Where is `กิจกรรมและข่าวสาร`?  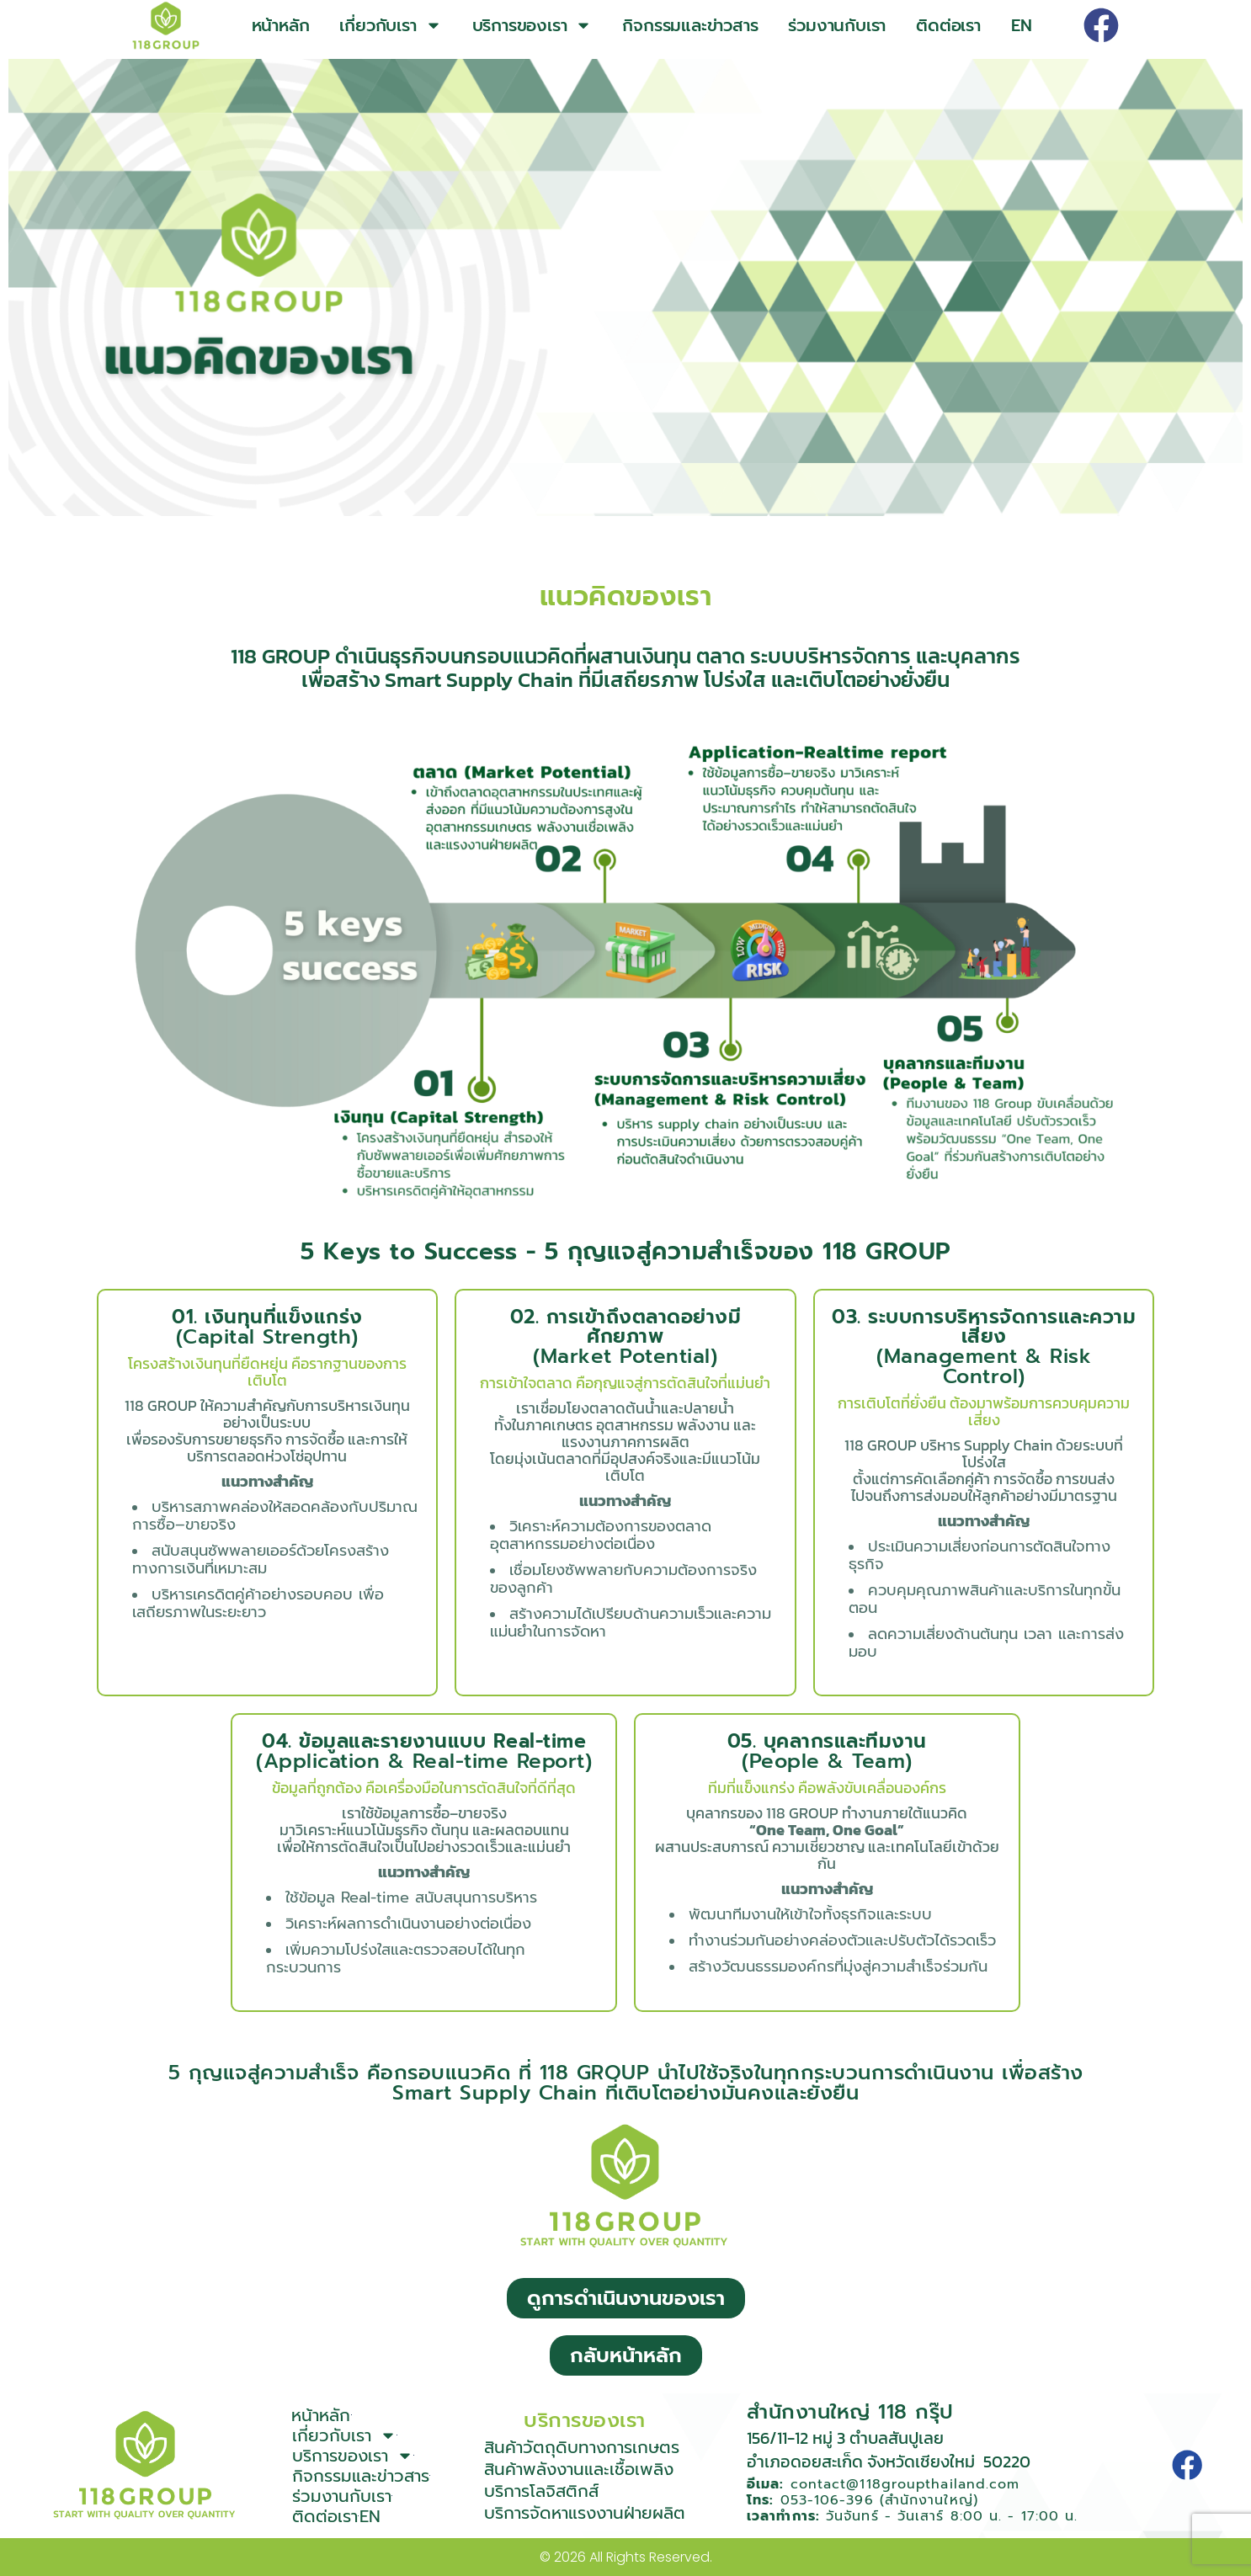 กิจกรรมและข่าวสาร is located at coordinates (690, 25).